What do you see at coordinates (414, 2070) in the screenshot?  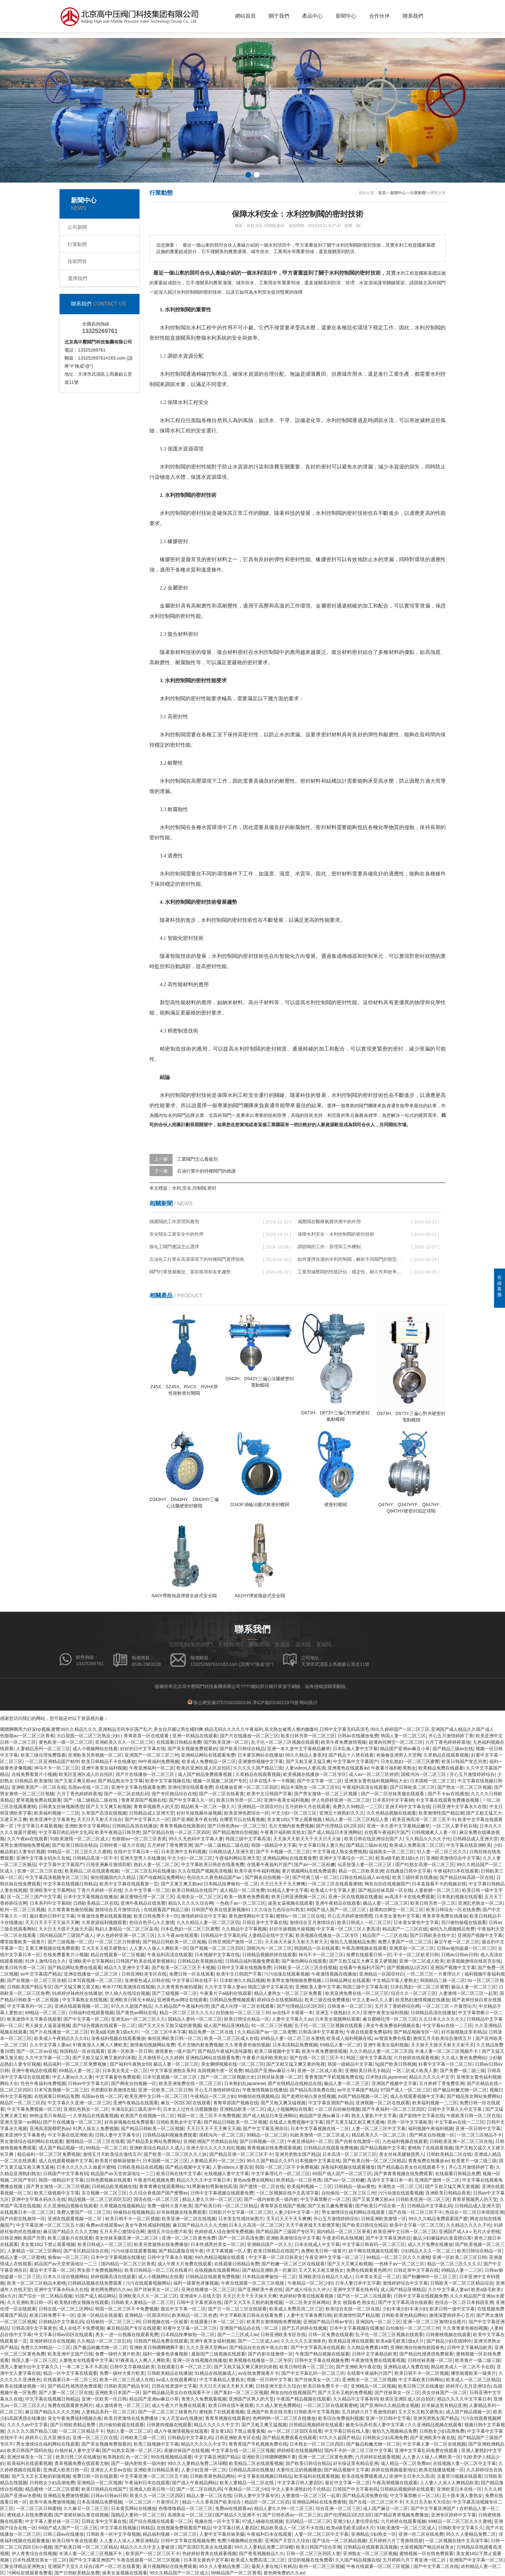 I see `一区二区成人欧美人妻` at bounding box center [414, 2070].